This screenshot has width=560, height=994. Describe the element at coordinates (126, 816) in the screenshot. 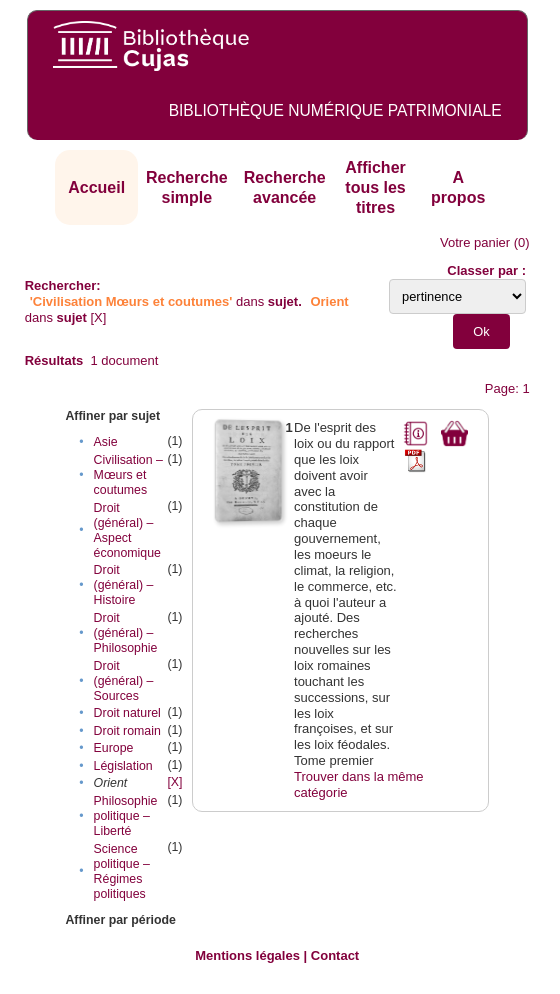

I see `Philosophie politique – Liberté` at that location.